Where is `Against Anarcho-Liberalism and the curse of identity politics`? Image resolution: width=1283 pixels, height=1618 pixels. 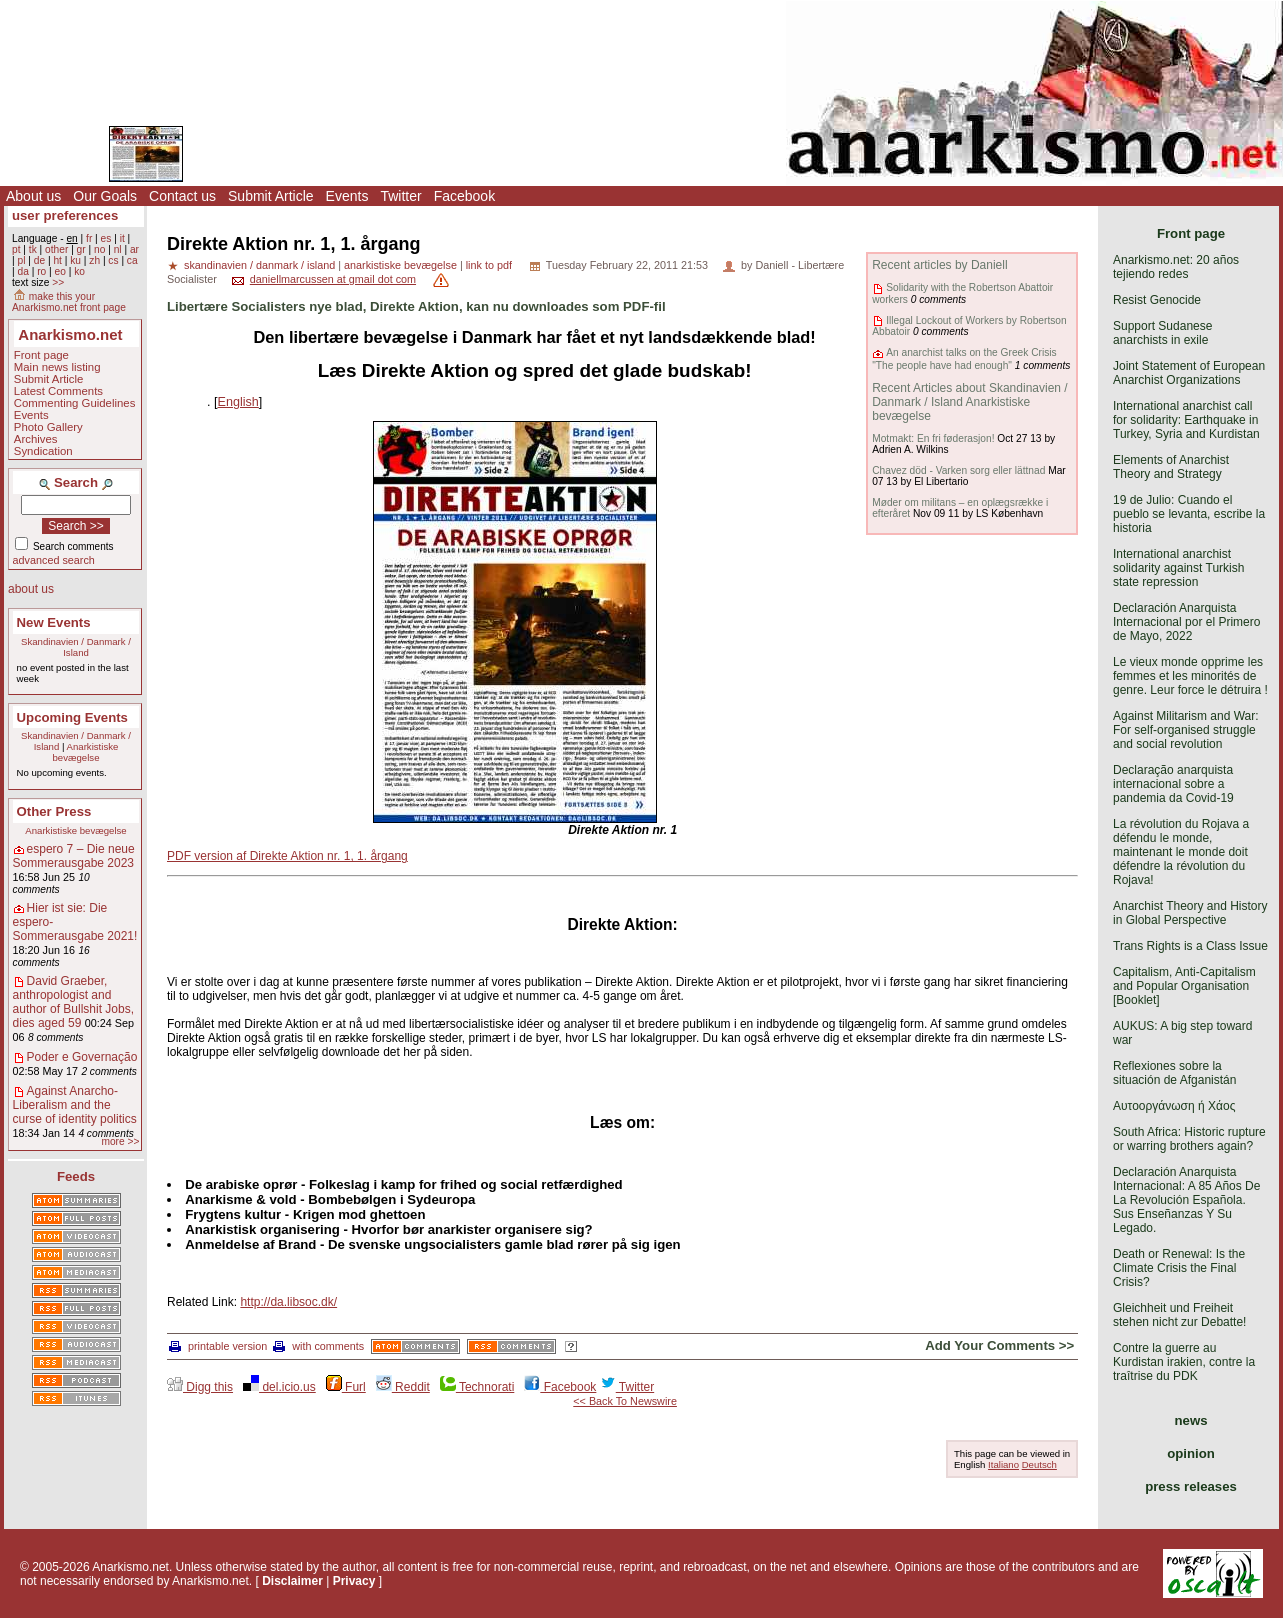
Against Anarcho-Liberalism and the curse of identity politics is located at coordinates (75, 1105).